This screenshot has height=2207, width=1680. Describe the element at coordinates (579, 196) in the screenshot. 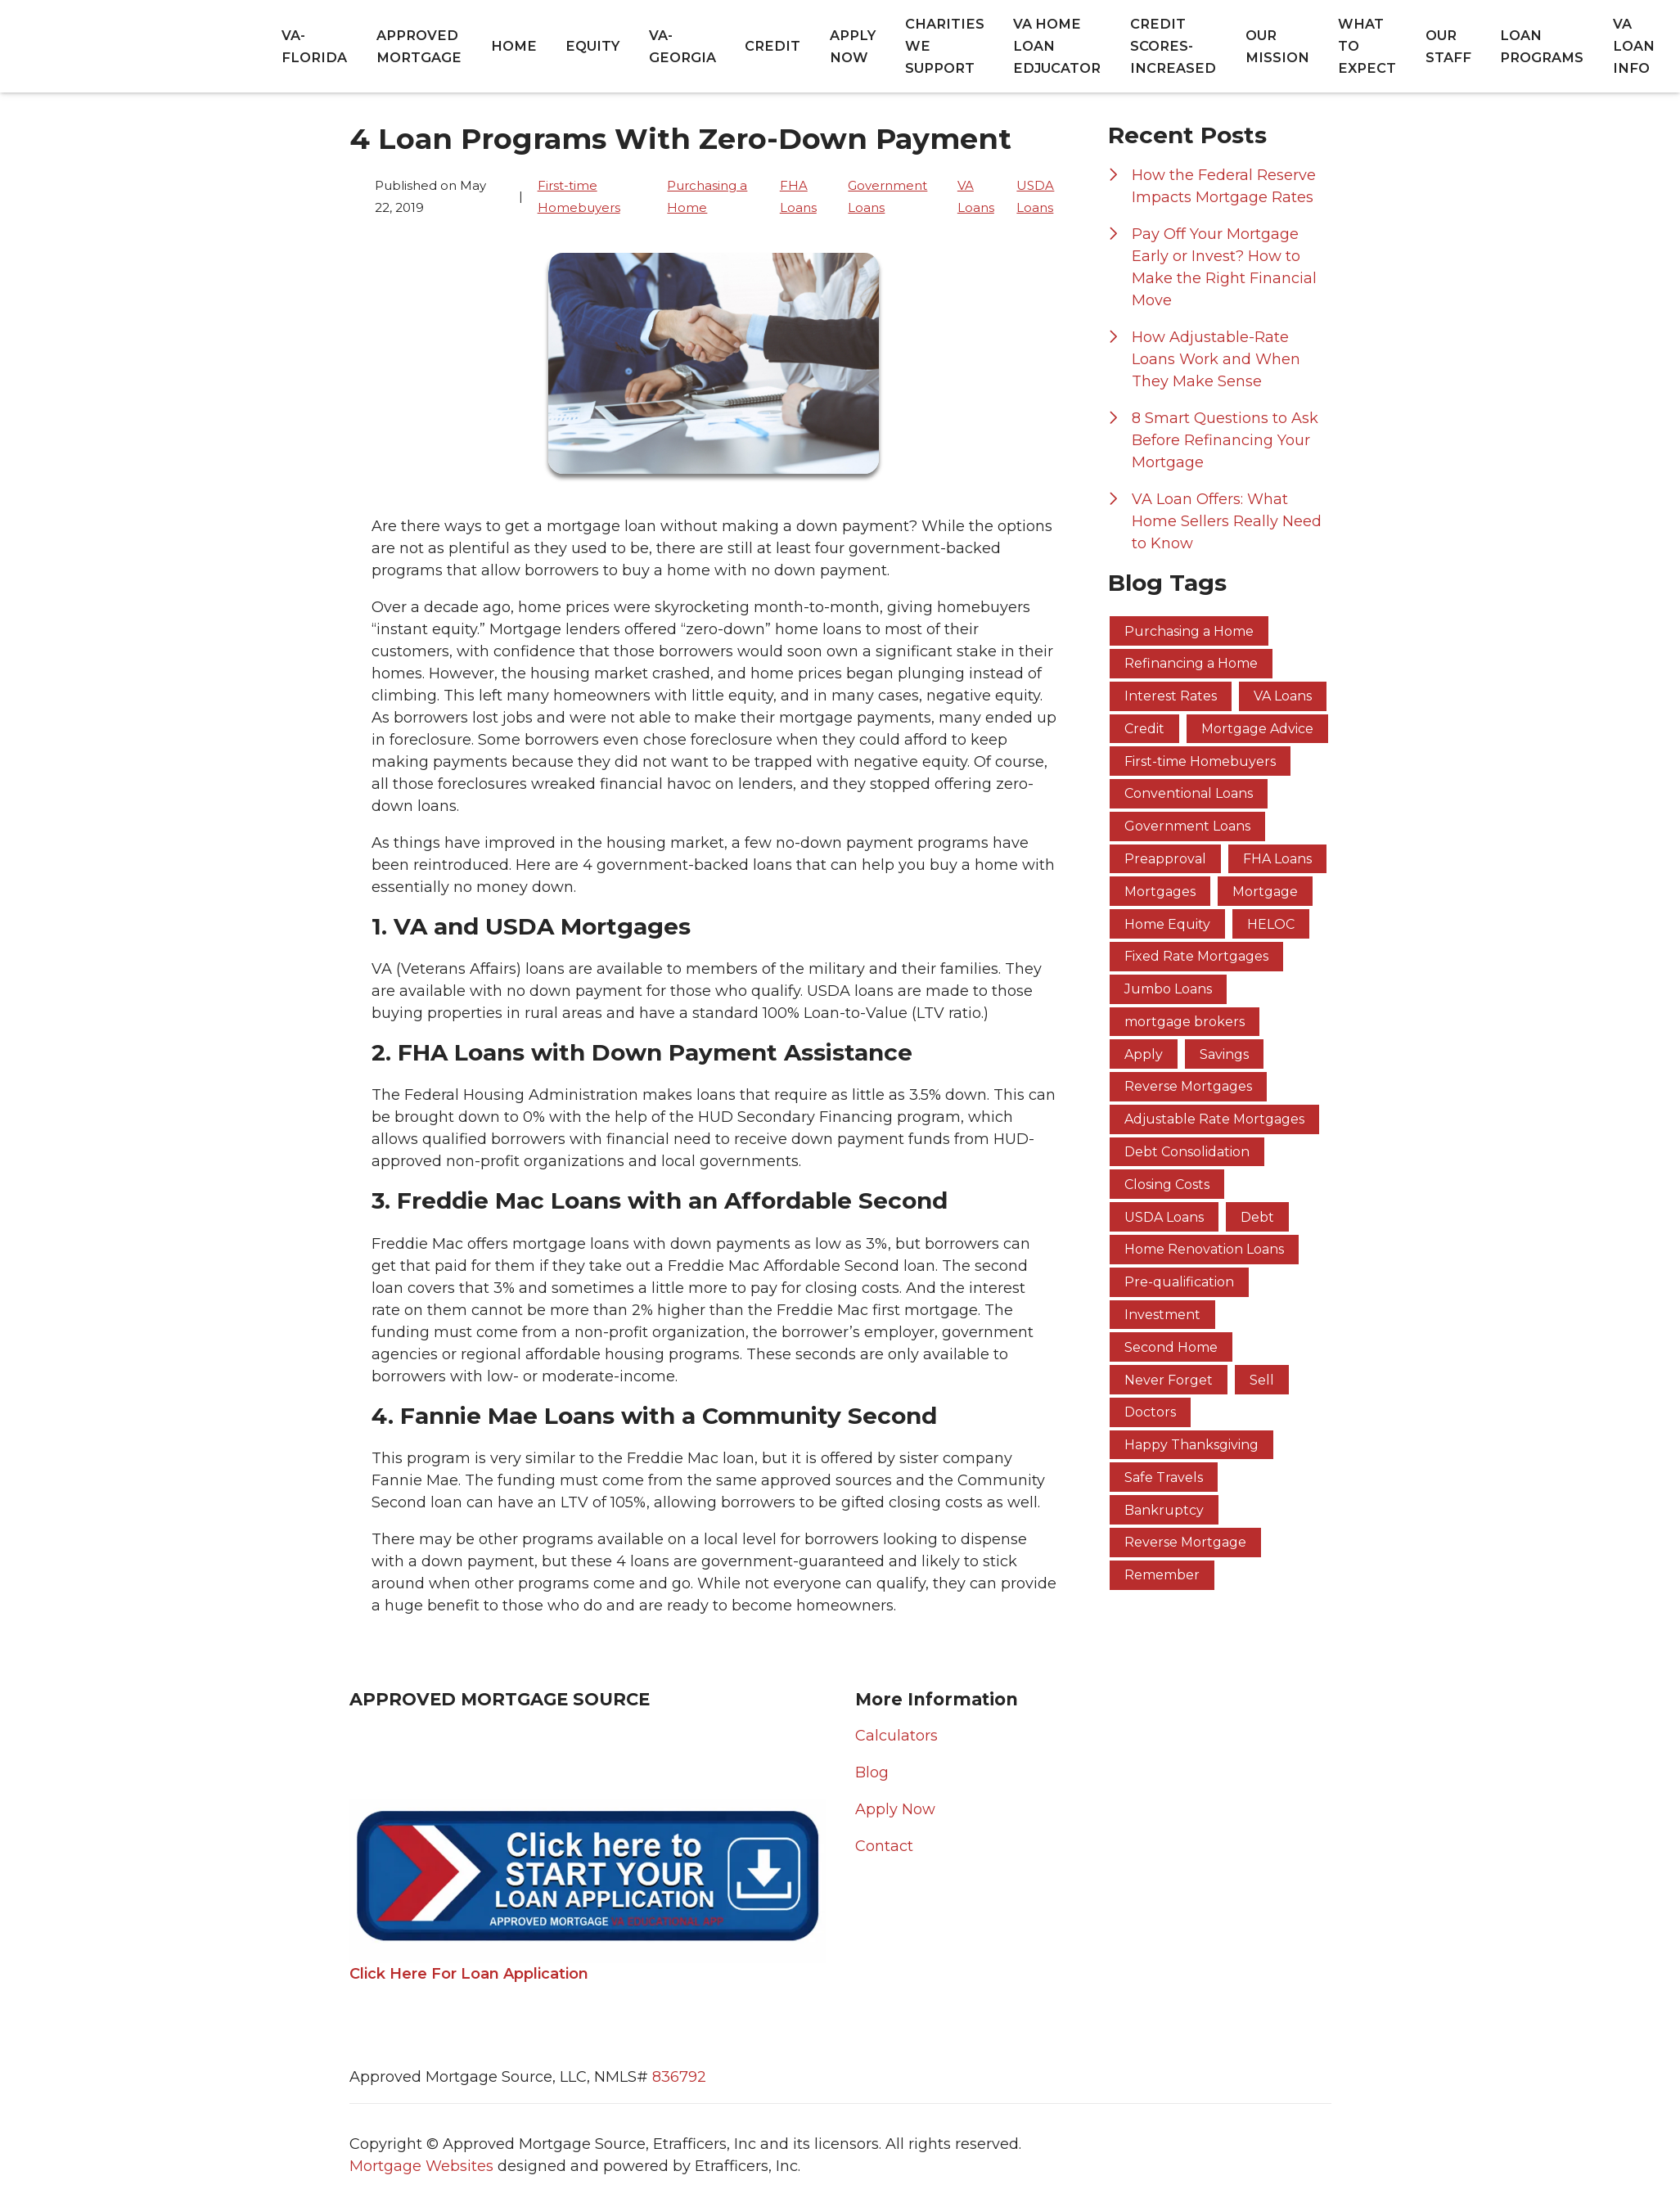

I see `First-time Homebuyers` at that location.